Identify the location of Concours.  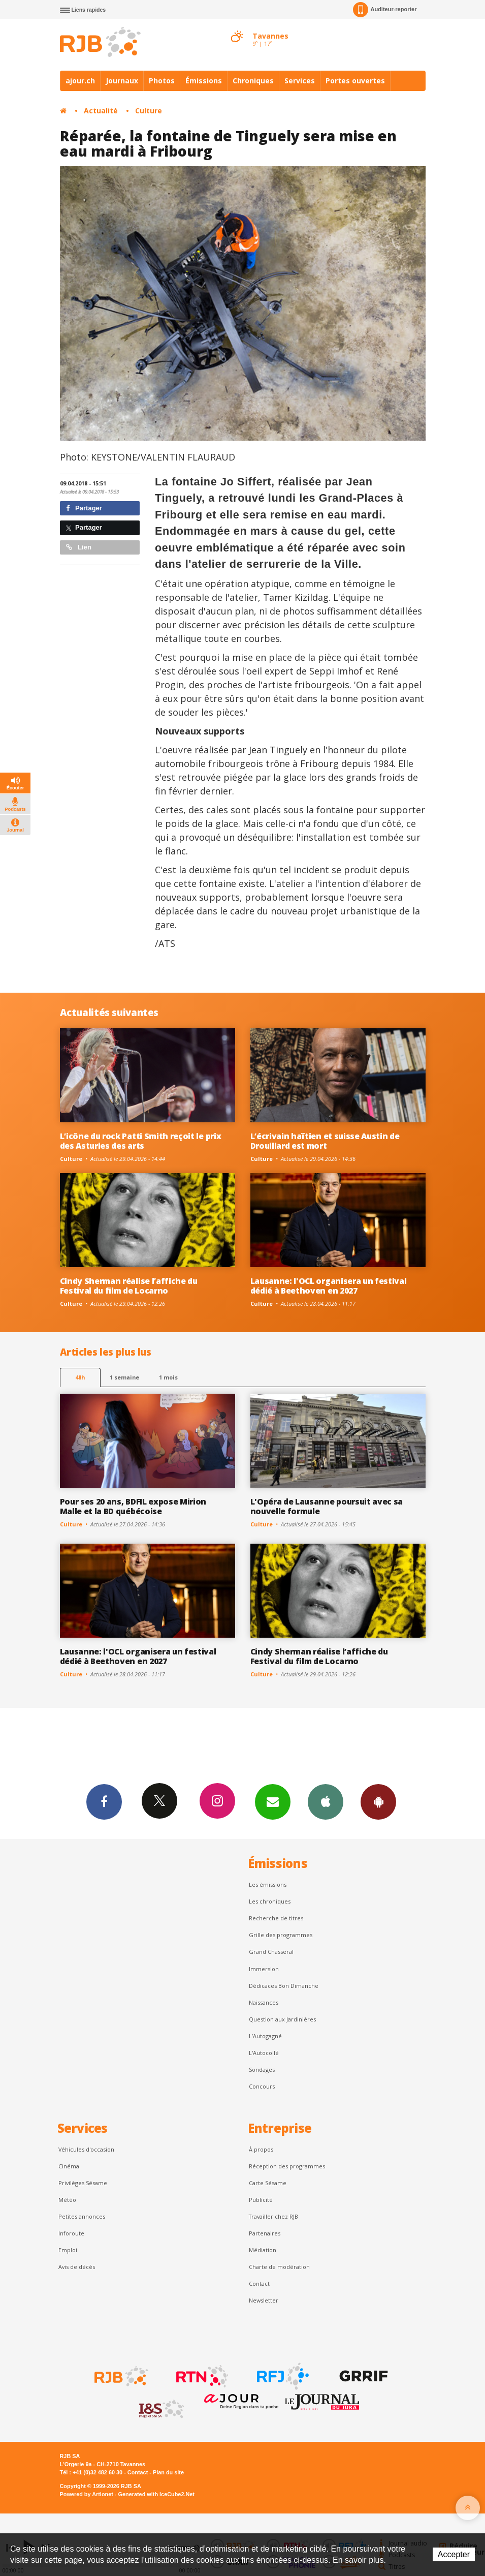
(262, 2086).